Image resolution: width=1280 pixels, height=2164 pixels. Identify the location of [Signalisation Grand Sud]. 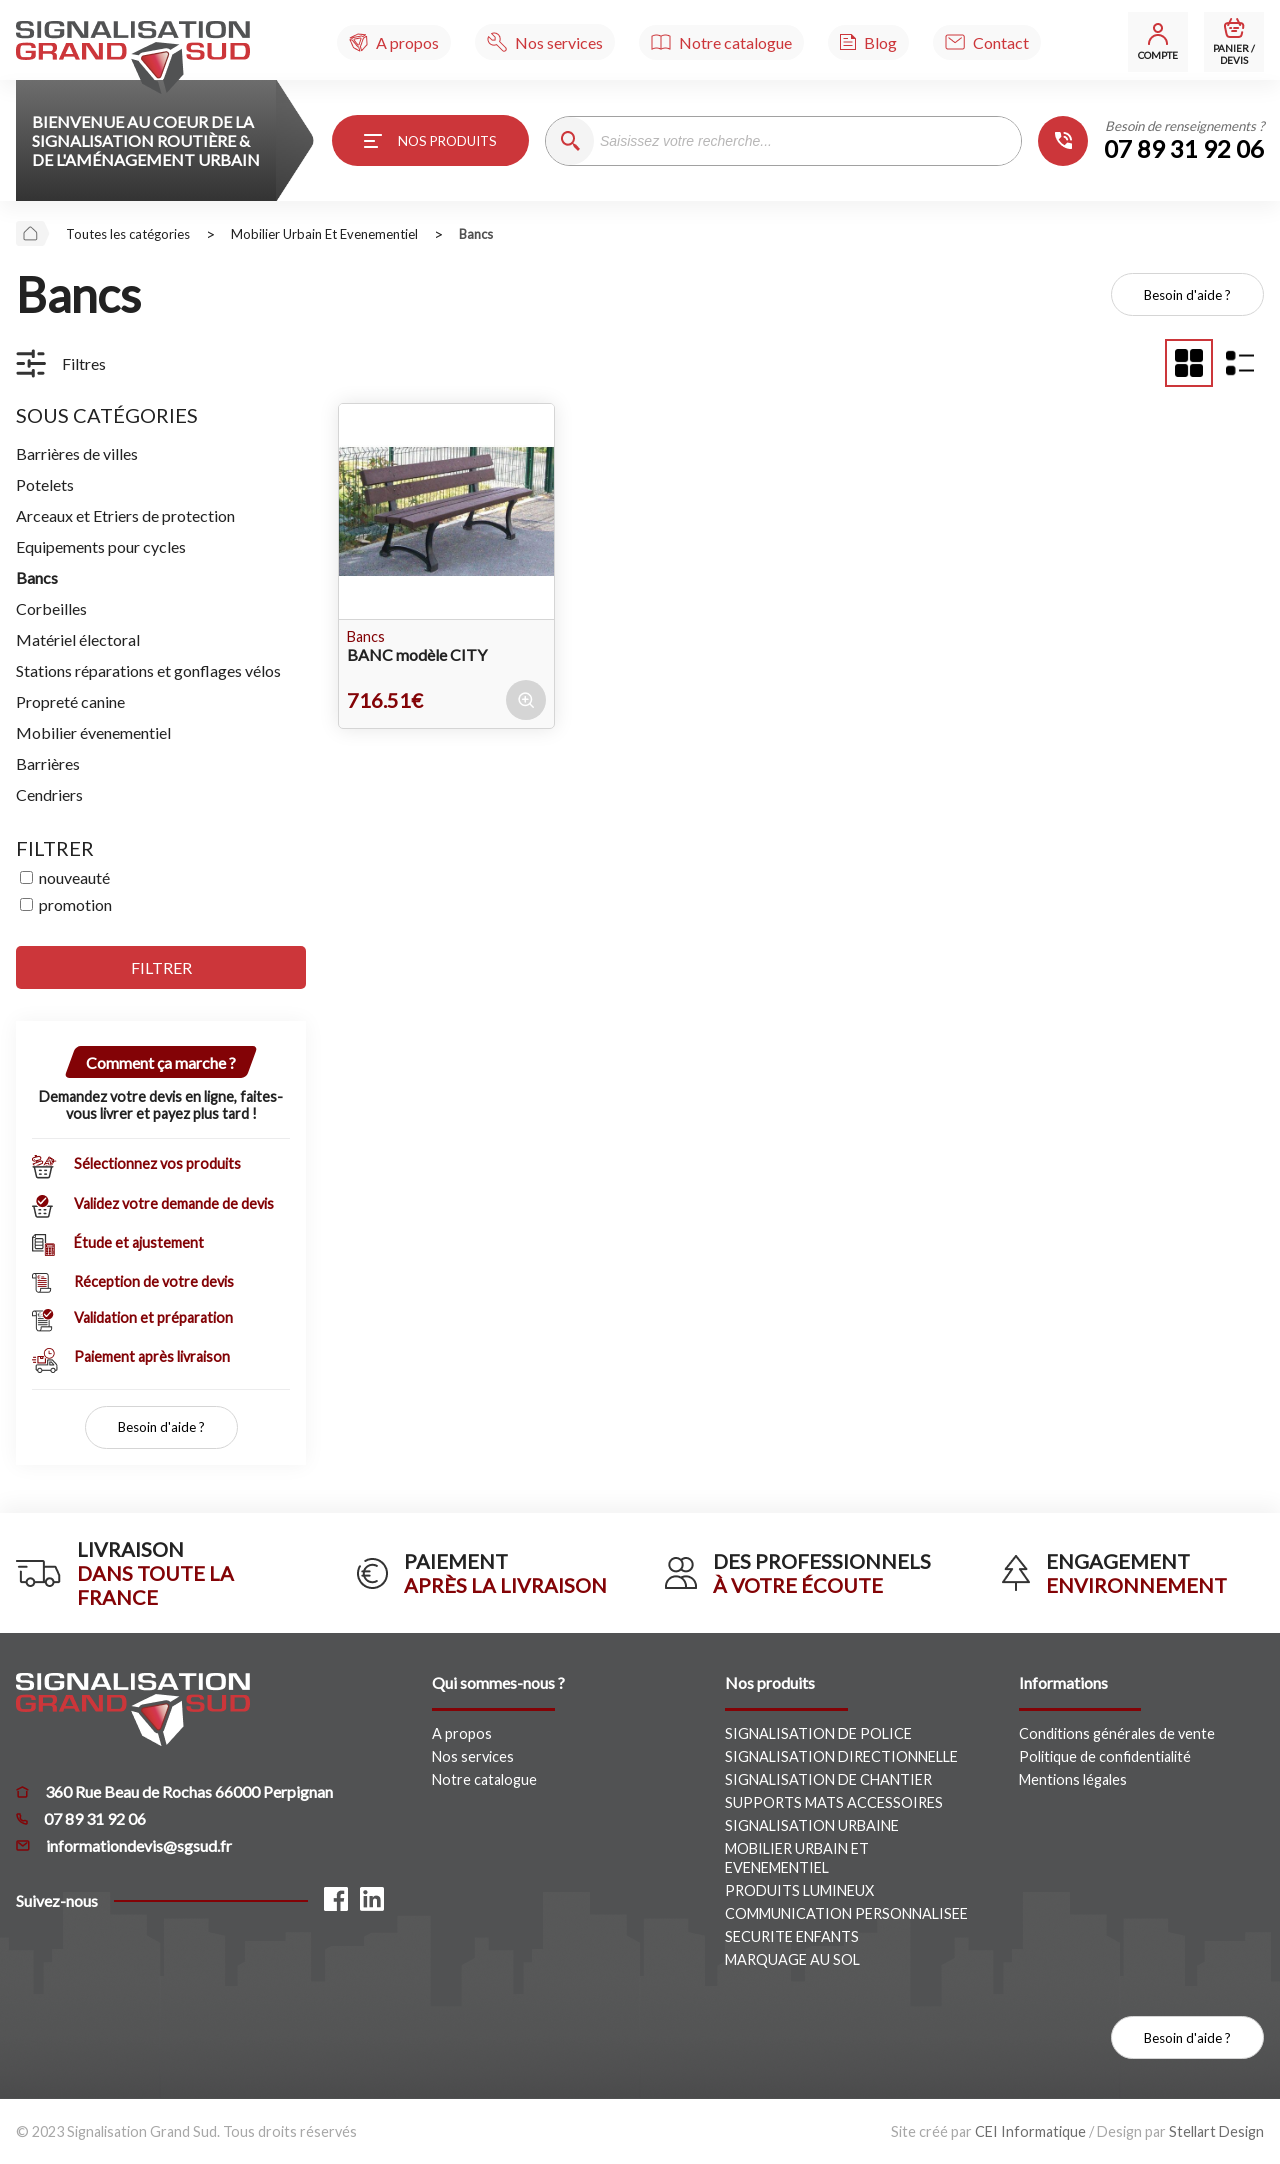
(133, 58).